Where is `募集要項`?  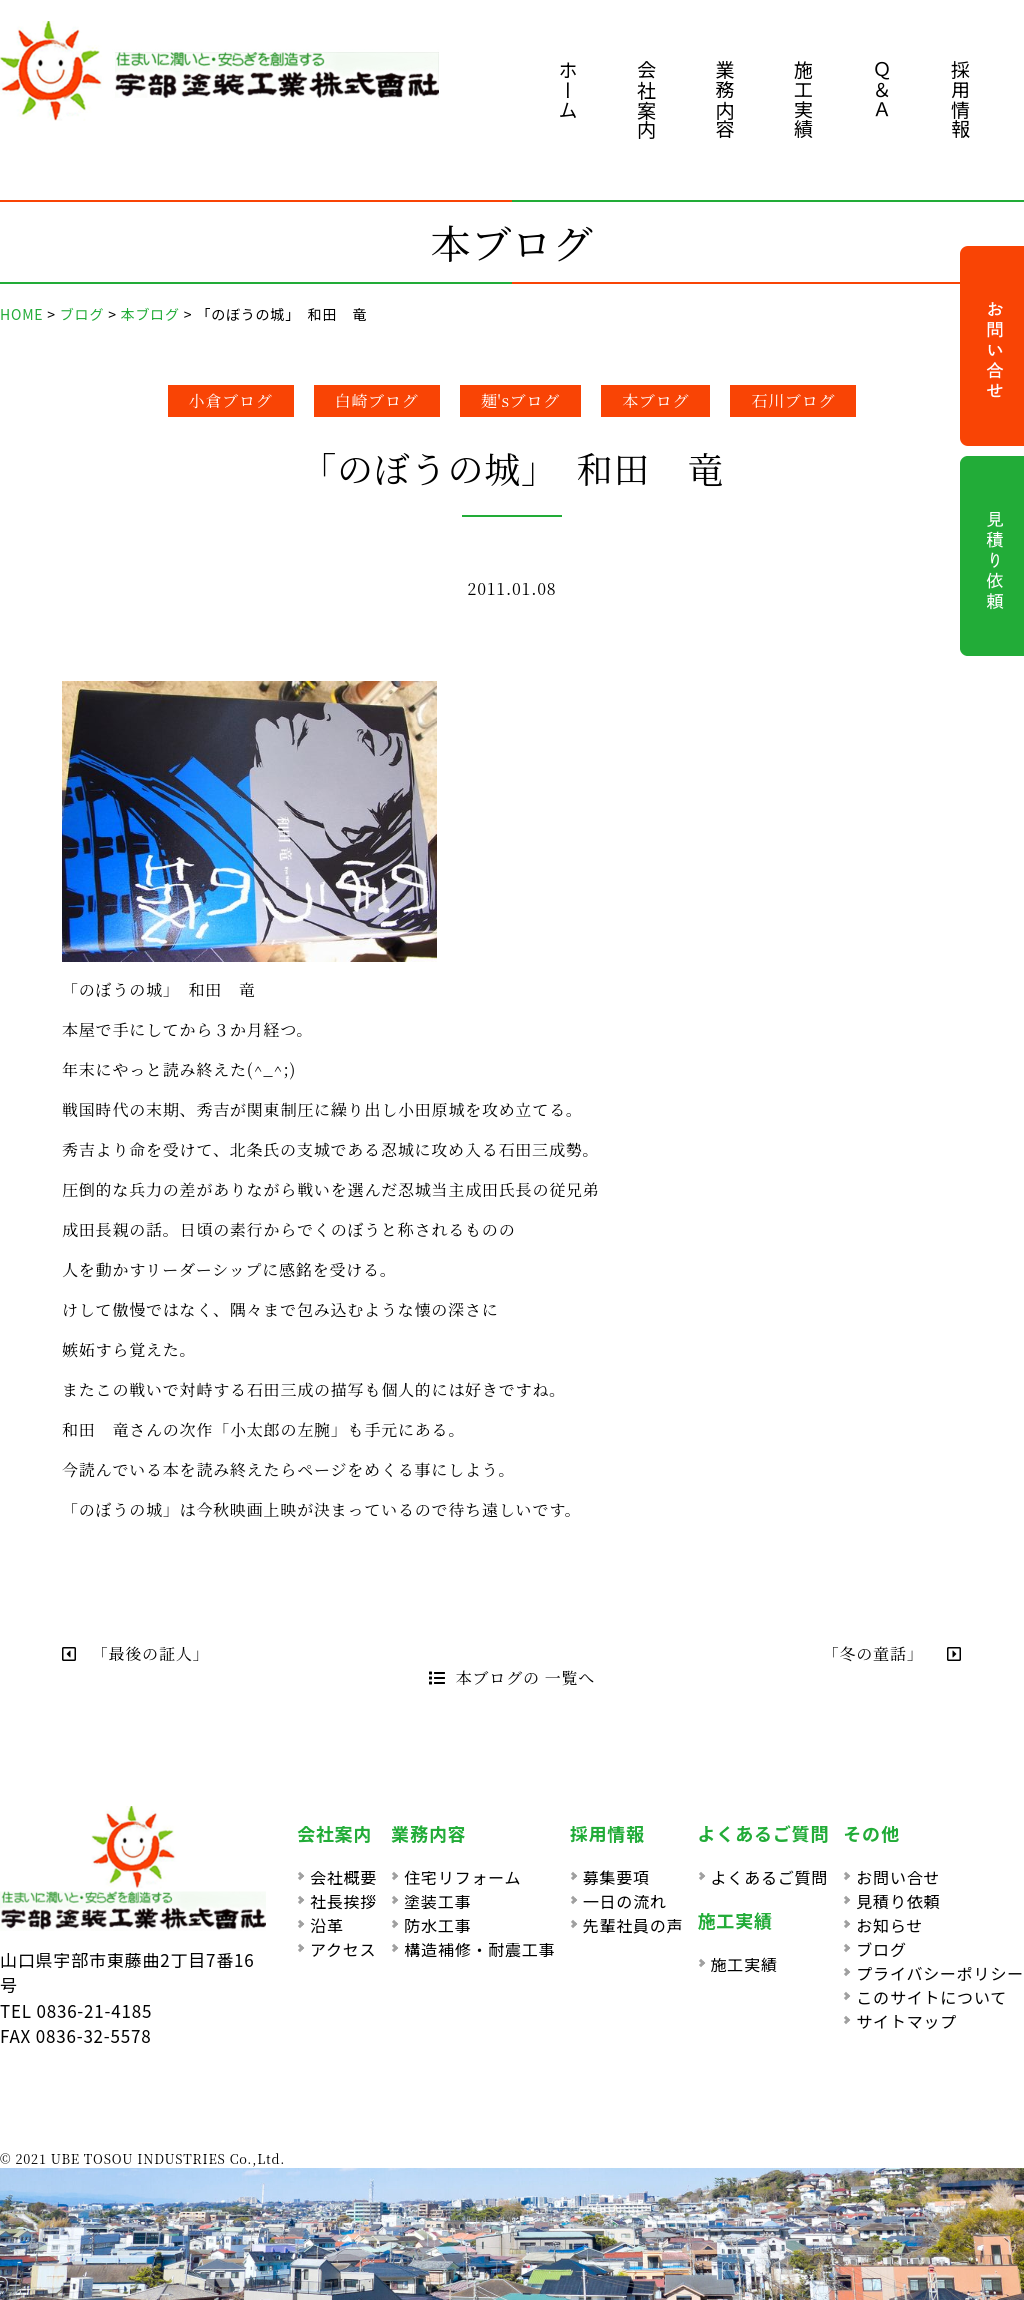 募集要項 is located at coordinates (616, 1877).